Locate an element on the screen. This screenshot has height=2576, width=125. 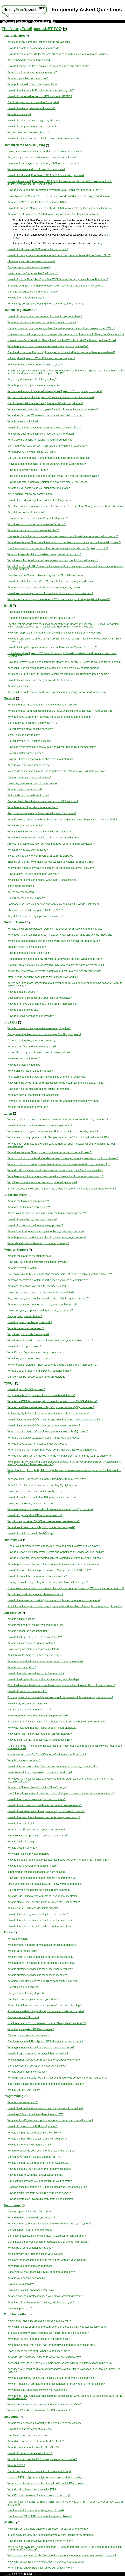
What should my site's canonical name be? is located at coordinates (32, 72).